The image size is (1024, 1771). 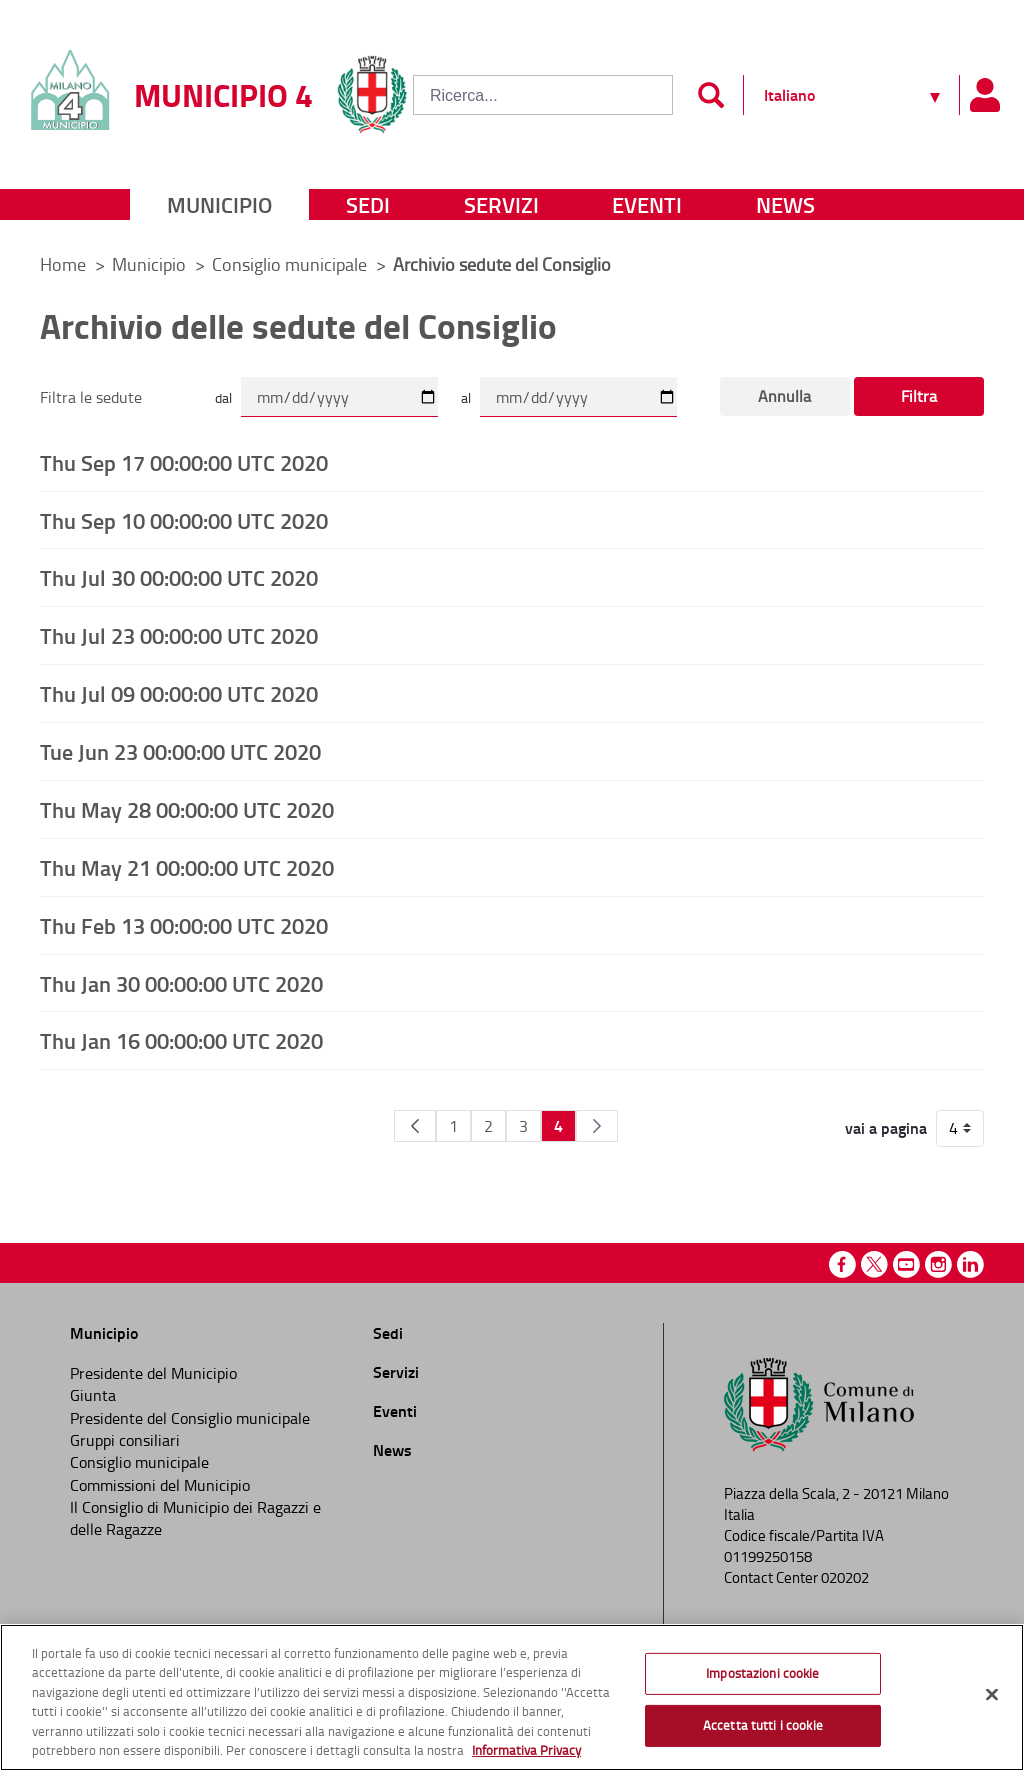 What do you see at coordinates (984, 95) in the screenshot?
I see `[Pannello utente]` at bounding box center [984, 95].